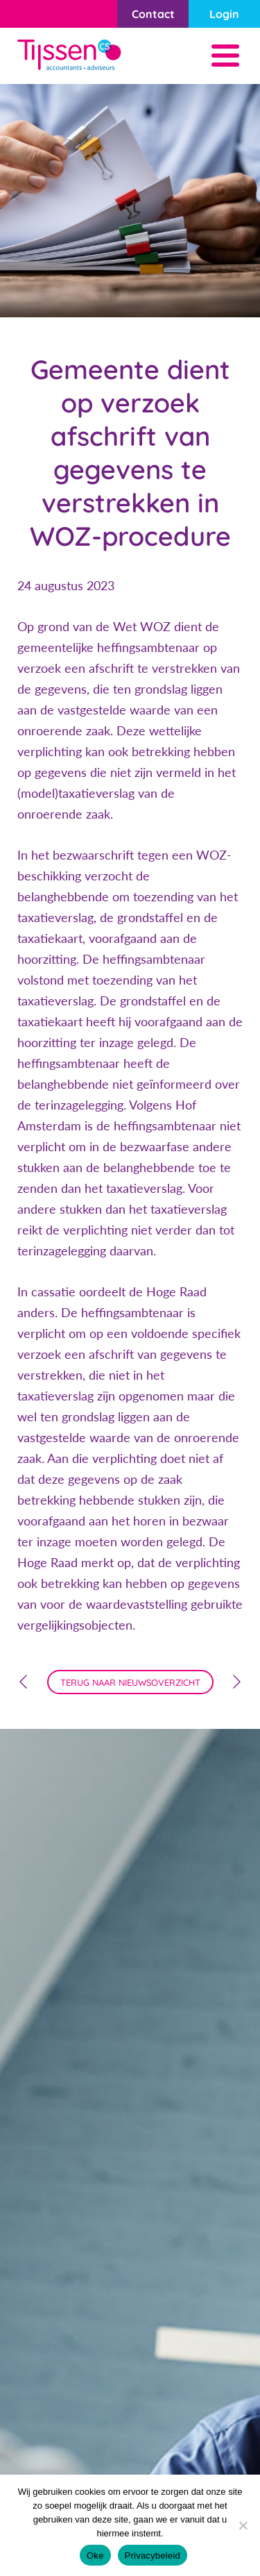 The image size is (260, 2576). Describe the element at coordinates (153, 2555) in the screenshot. I see `Privacybeleid` at that location.